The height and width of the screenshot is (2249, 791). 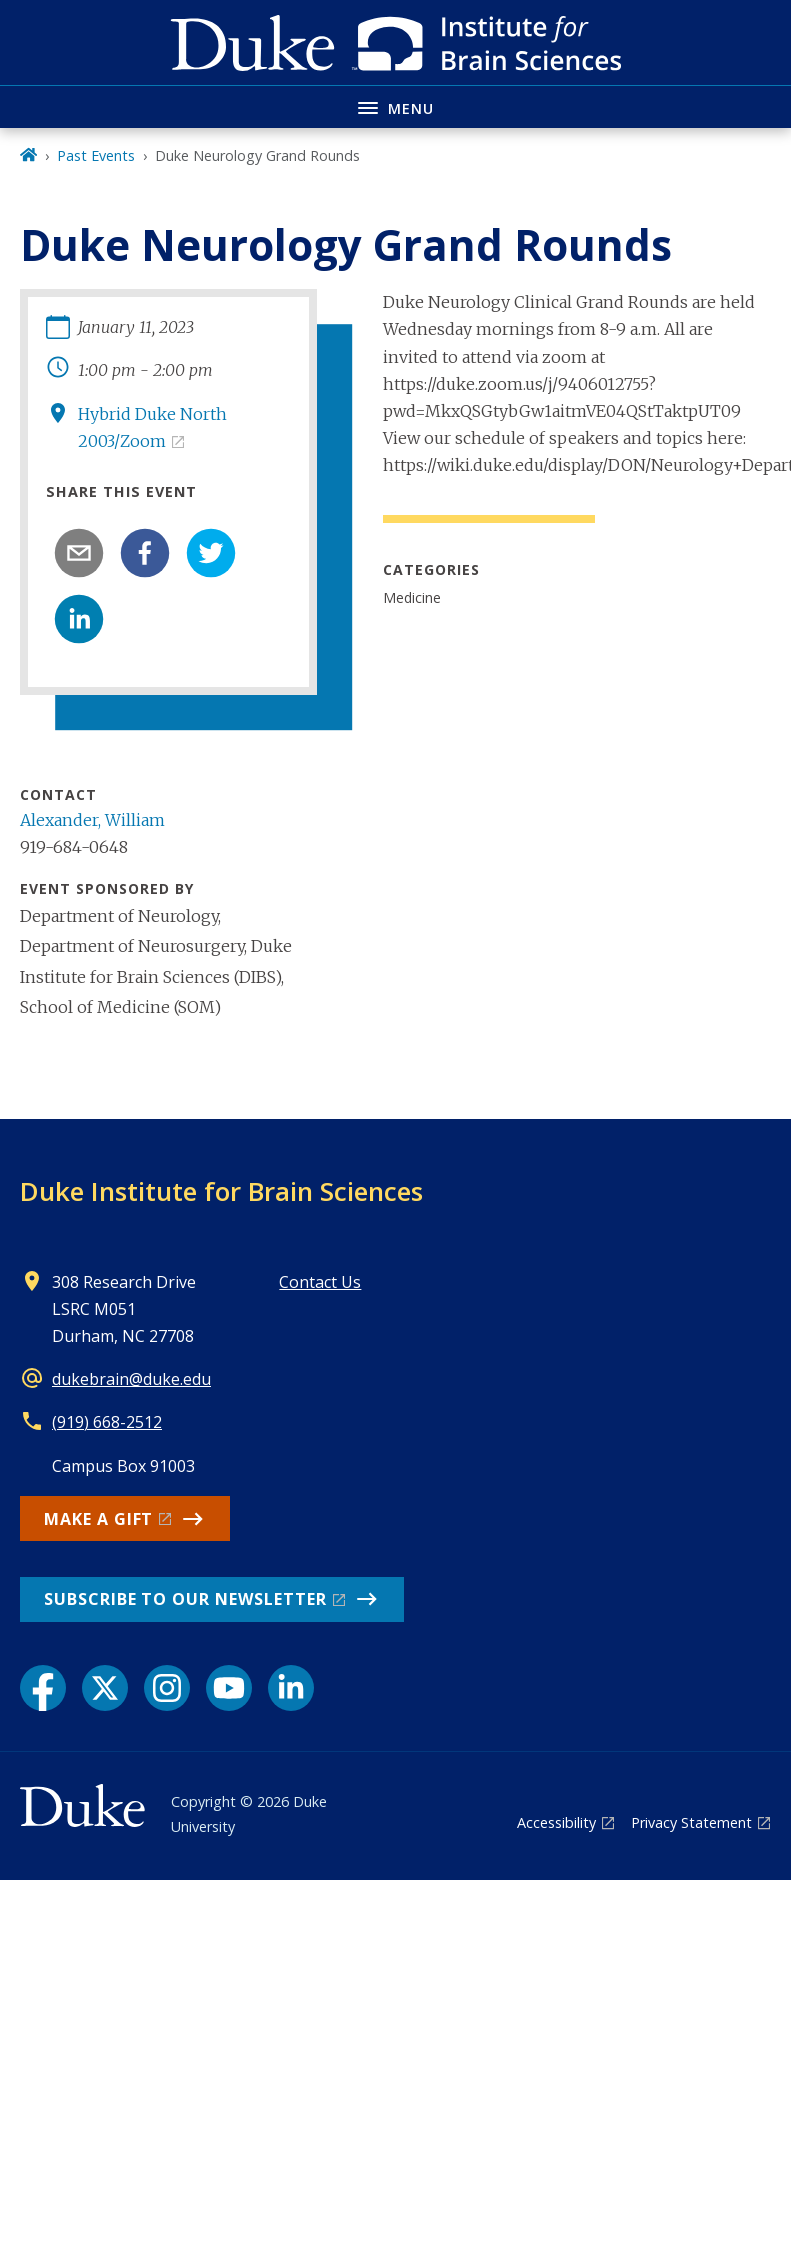 What do you see at coordinates (152, 427) in the screenshot?
I see `Hybrid Duke North 2003/Zoom` at bounding box center [152, 427].